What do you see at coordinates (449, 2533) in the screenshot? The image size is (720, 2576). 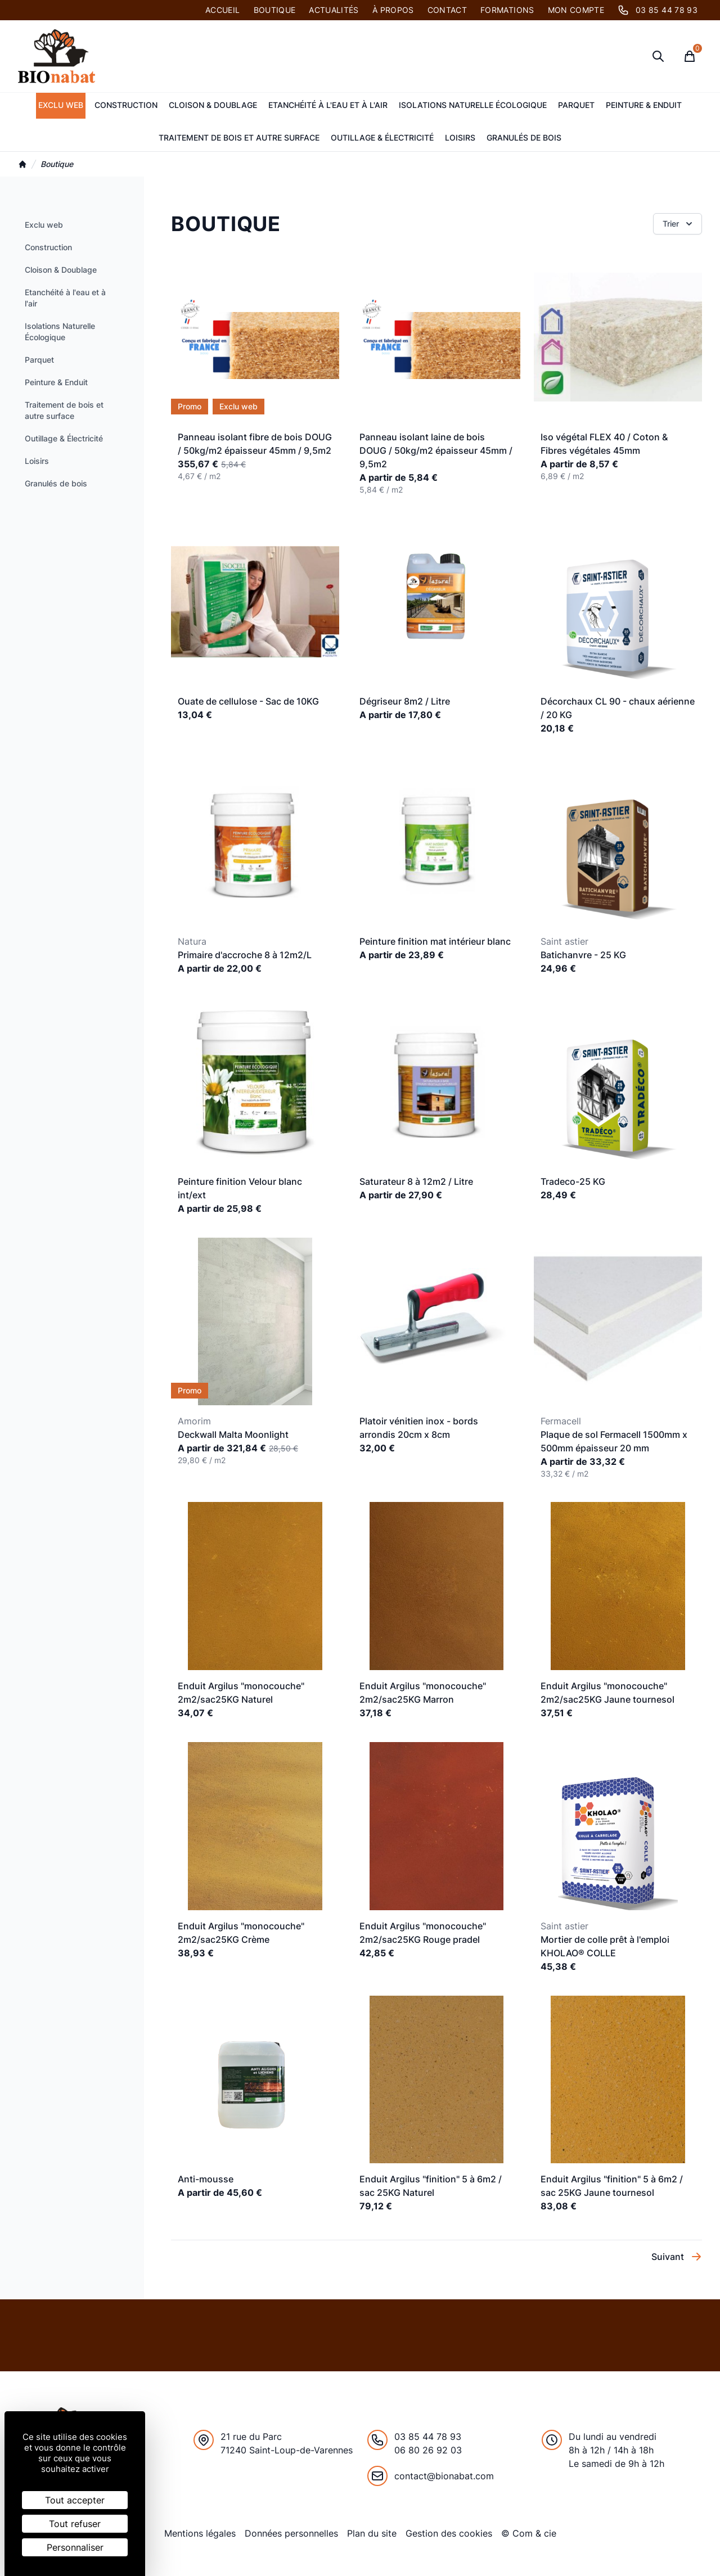 I see `Gestion des cookies` at bounding box center [449, 2533].